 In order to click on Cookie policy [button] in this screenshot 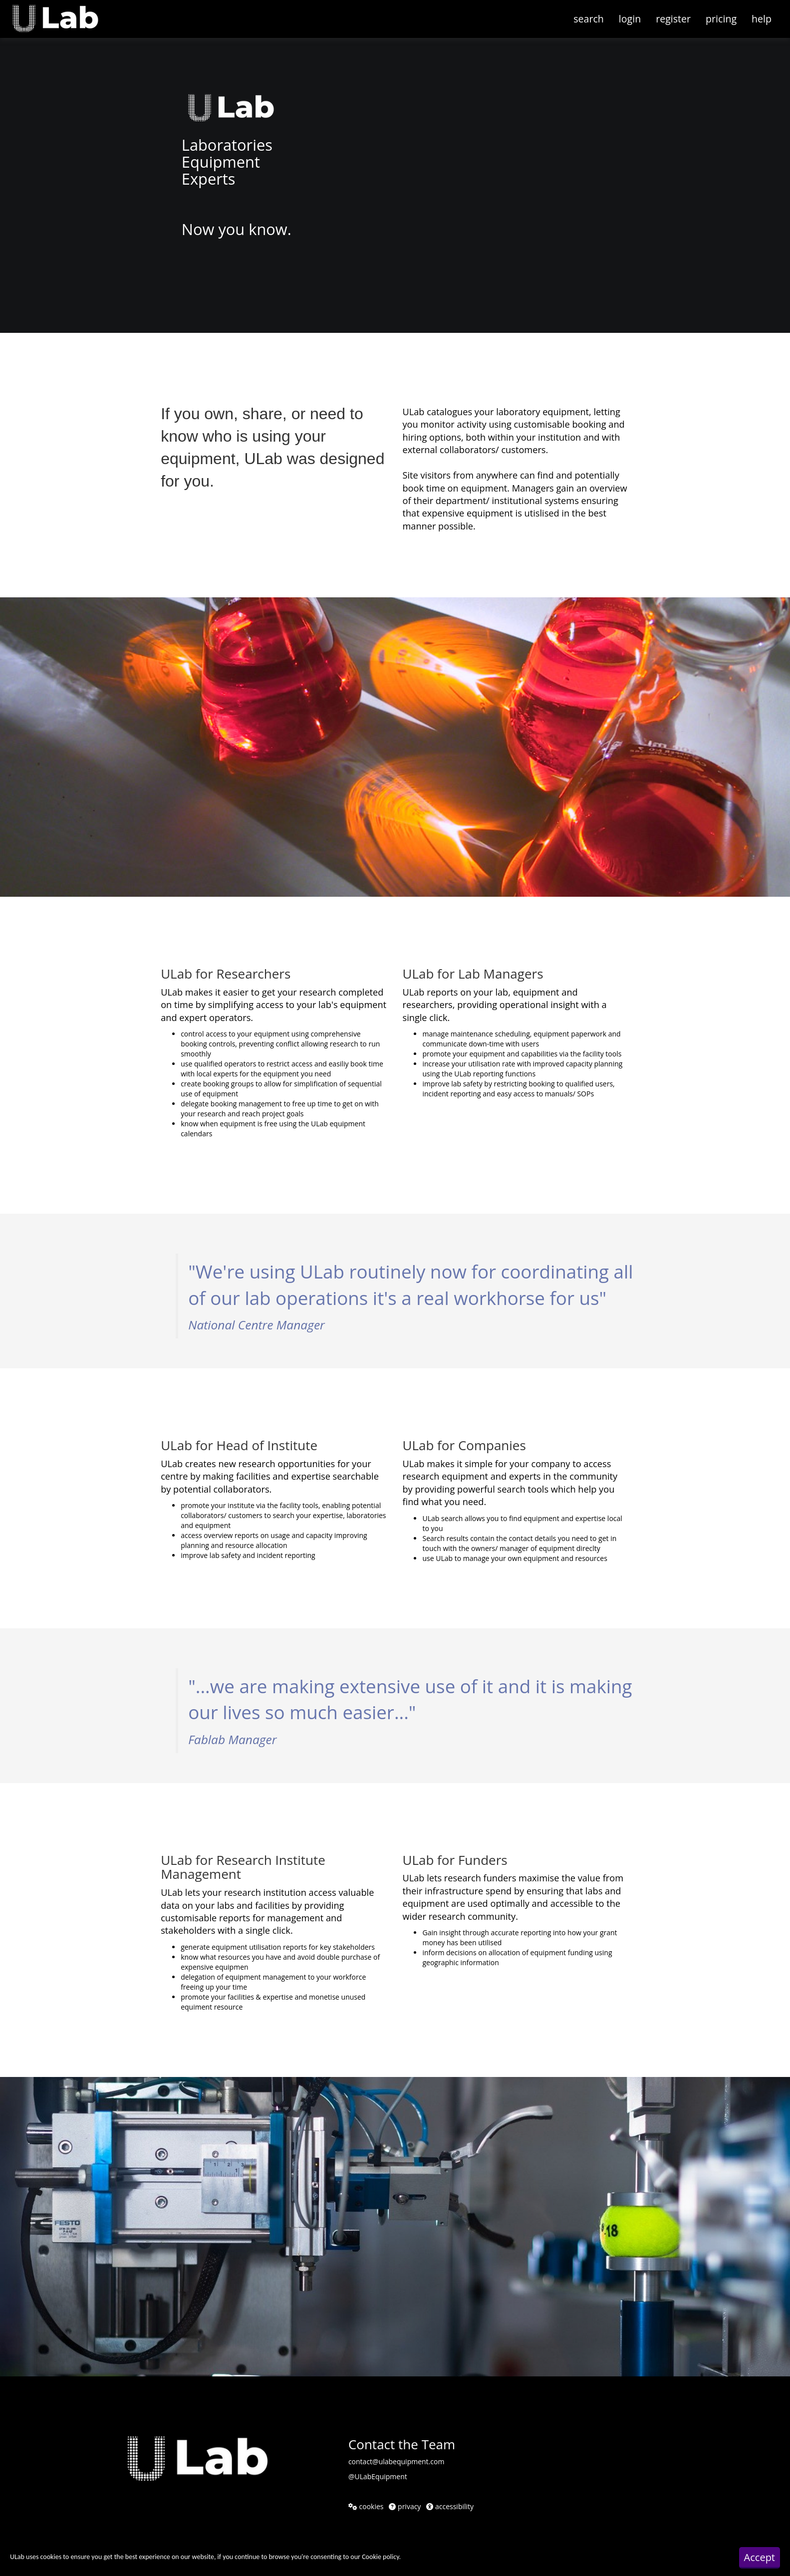, I will do `click(380, 2557)`.